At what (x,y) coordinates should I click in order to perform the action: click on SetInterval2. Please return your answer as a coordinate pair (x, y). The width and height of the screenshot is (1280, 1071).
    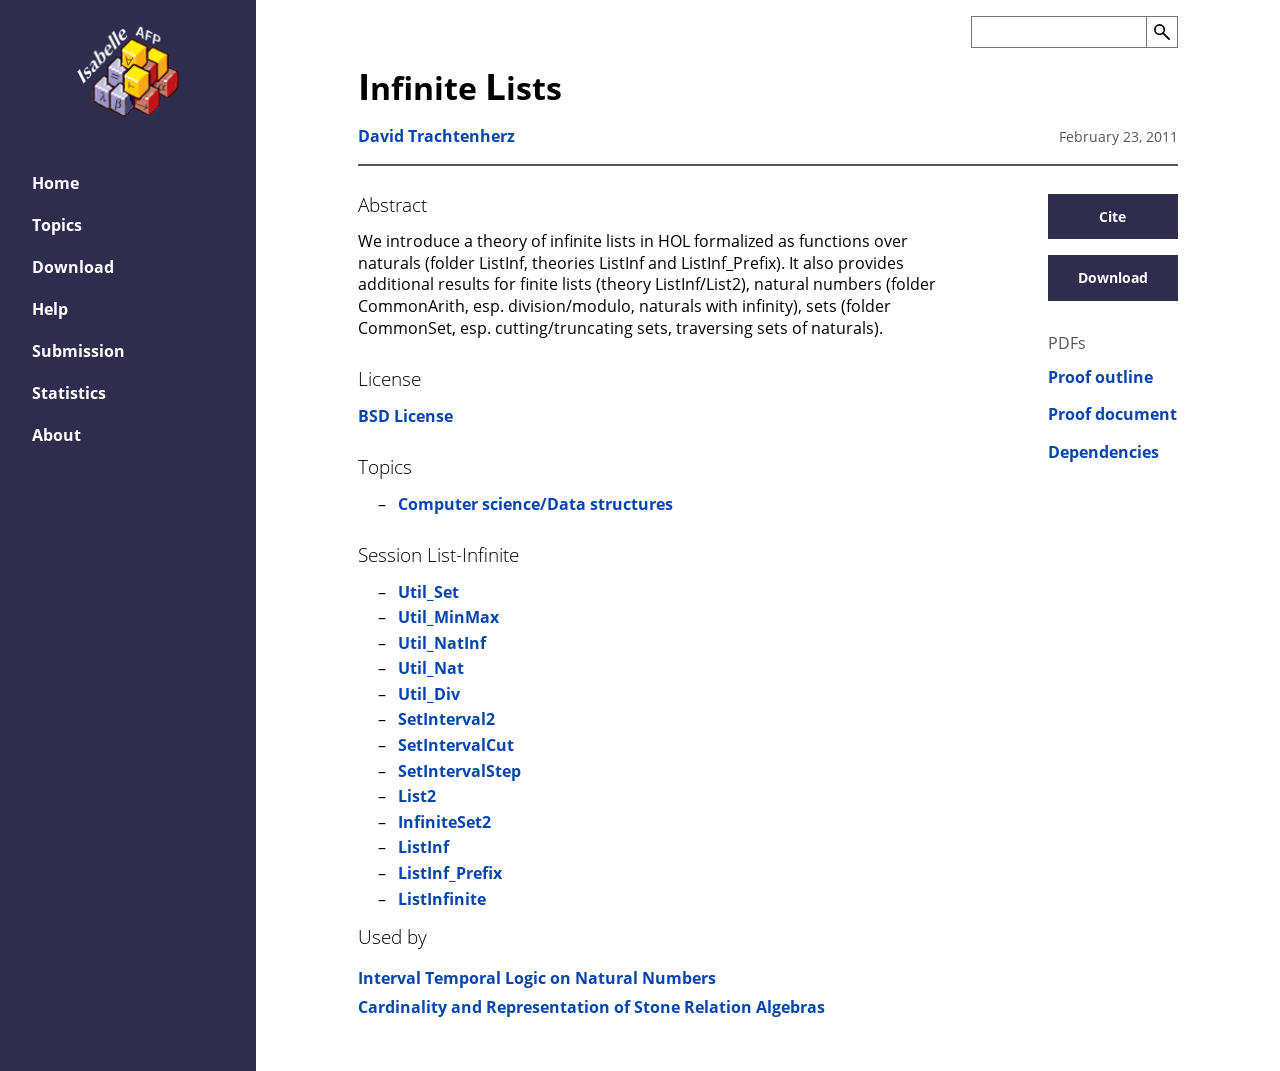
    Looking at the image, I should click on (446, 719).